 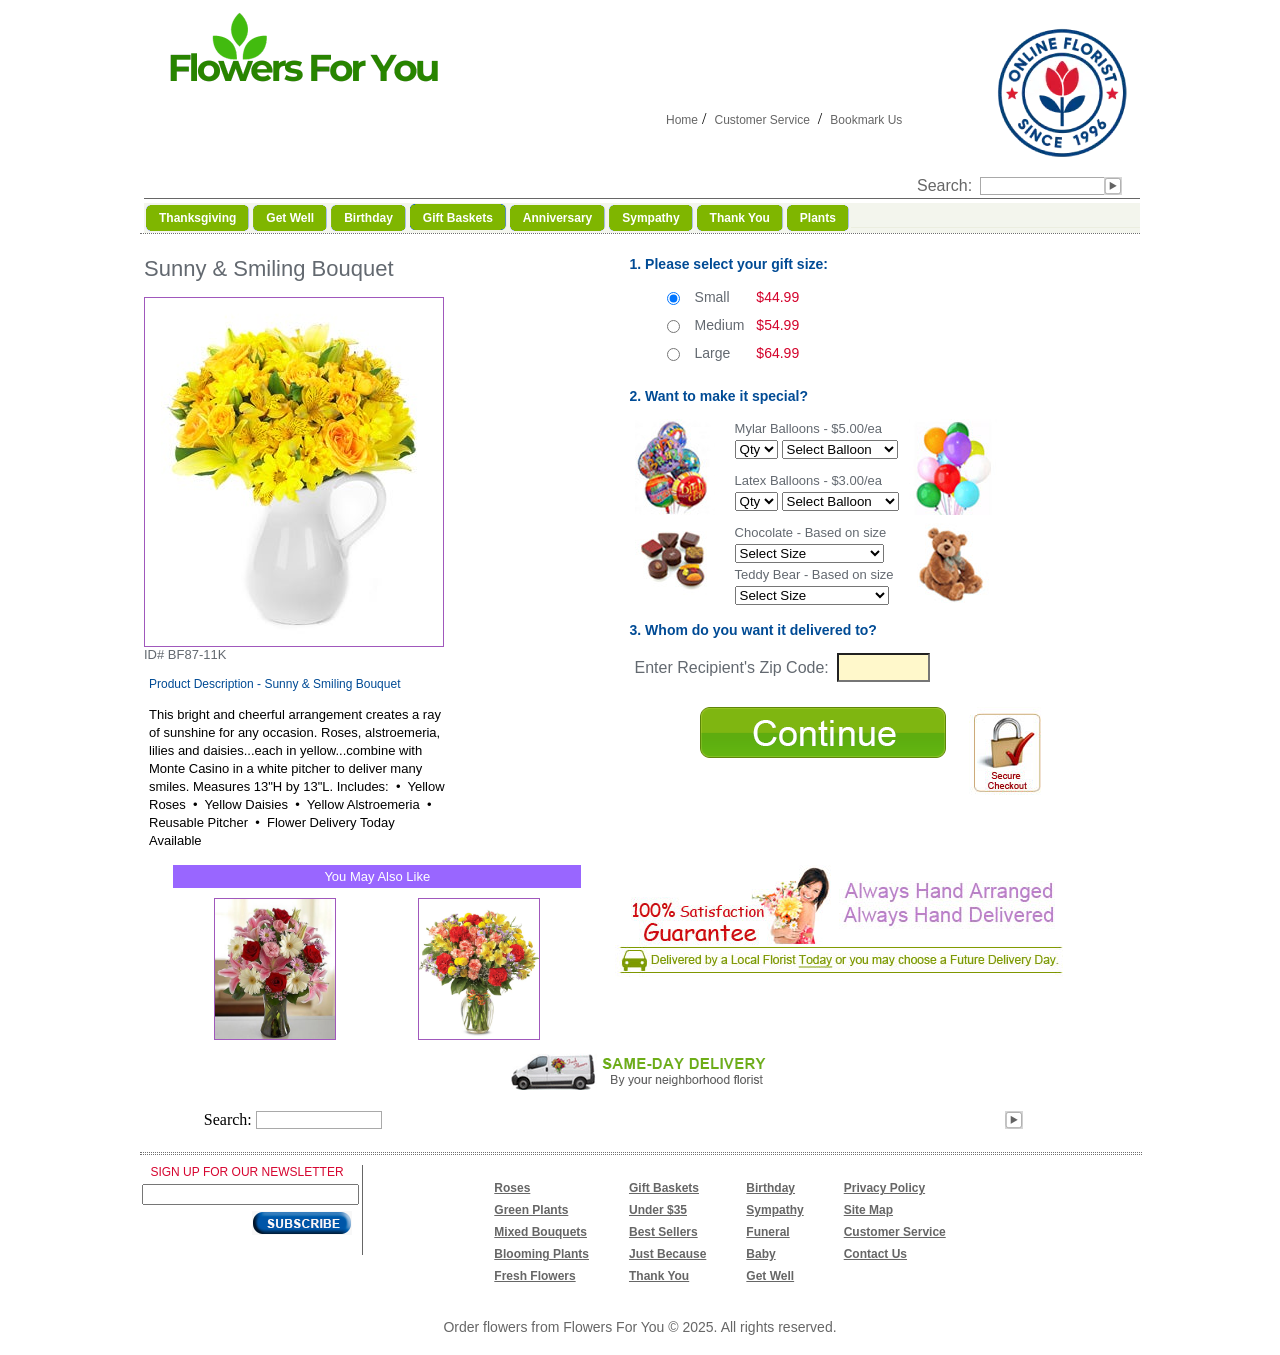 What do you see at coordinates (770, 1188) in the screenshot?
I see `Birthday` at bounding box center [770, 1188].